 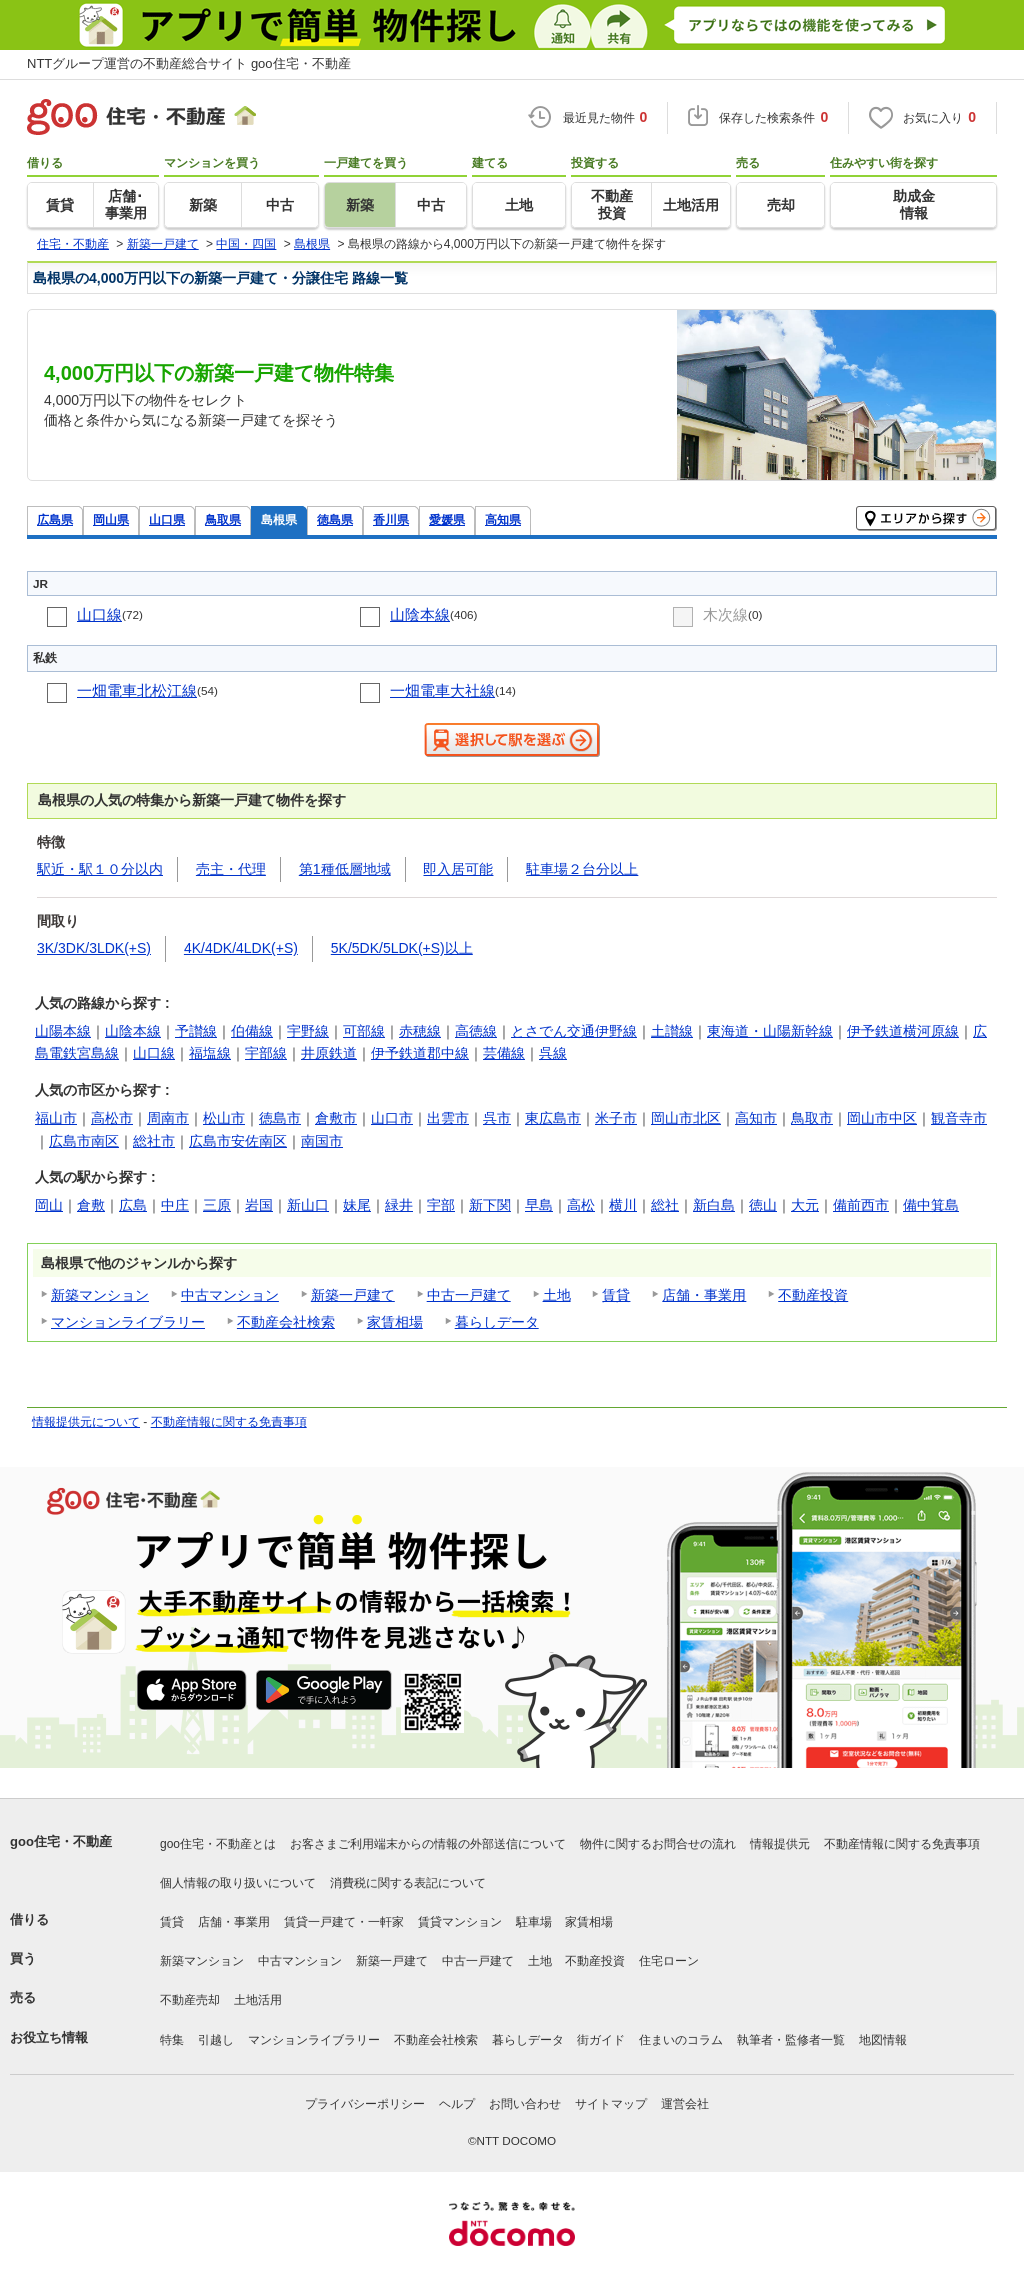 I want to click on 岡山市北区, so click(x=686, y=1118).